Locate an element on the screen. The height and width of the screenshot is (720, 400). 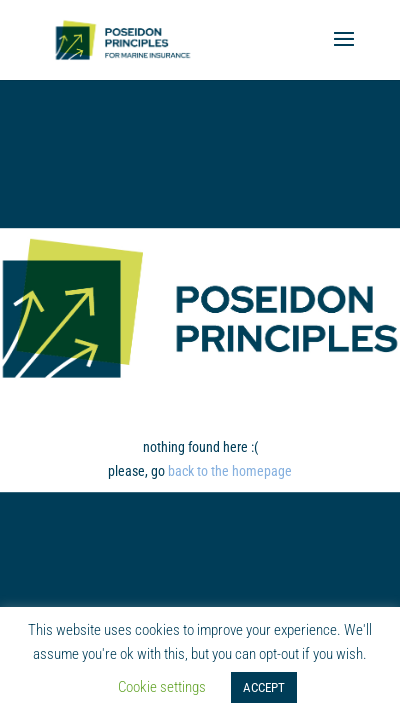
Cookie settings [button] is located at coordinates (162, 687).